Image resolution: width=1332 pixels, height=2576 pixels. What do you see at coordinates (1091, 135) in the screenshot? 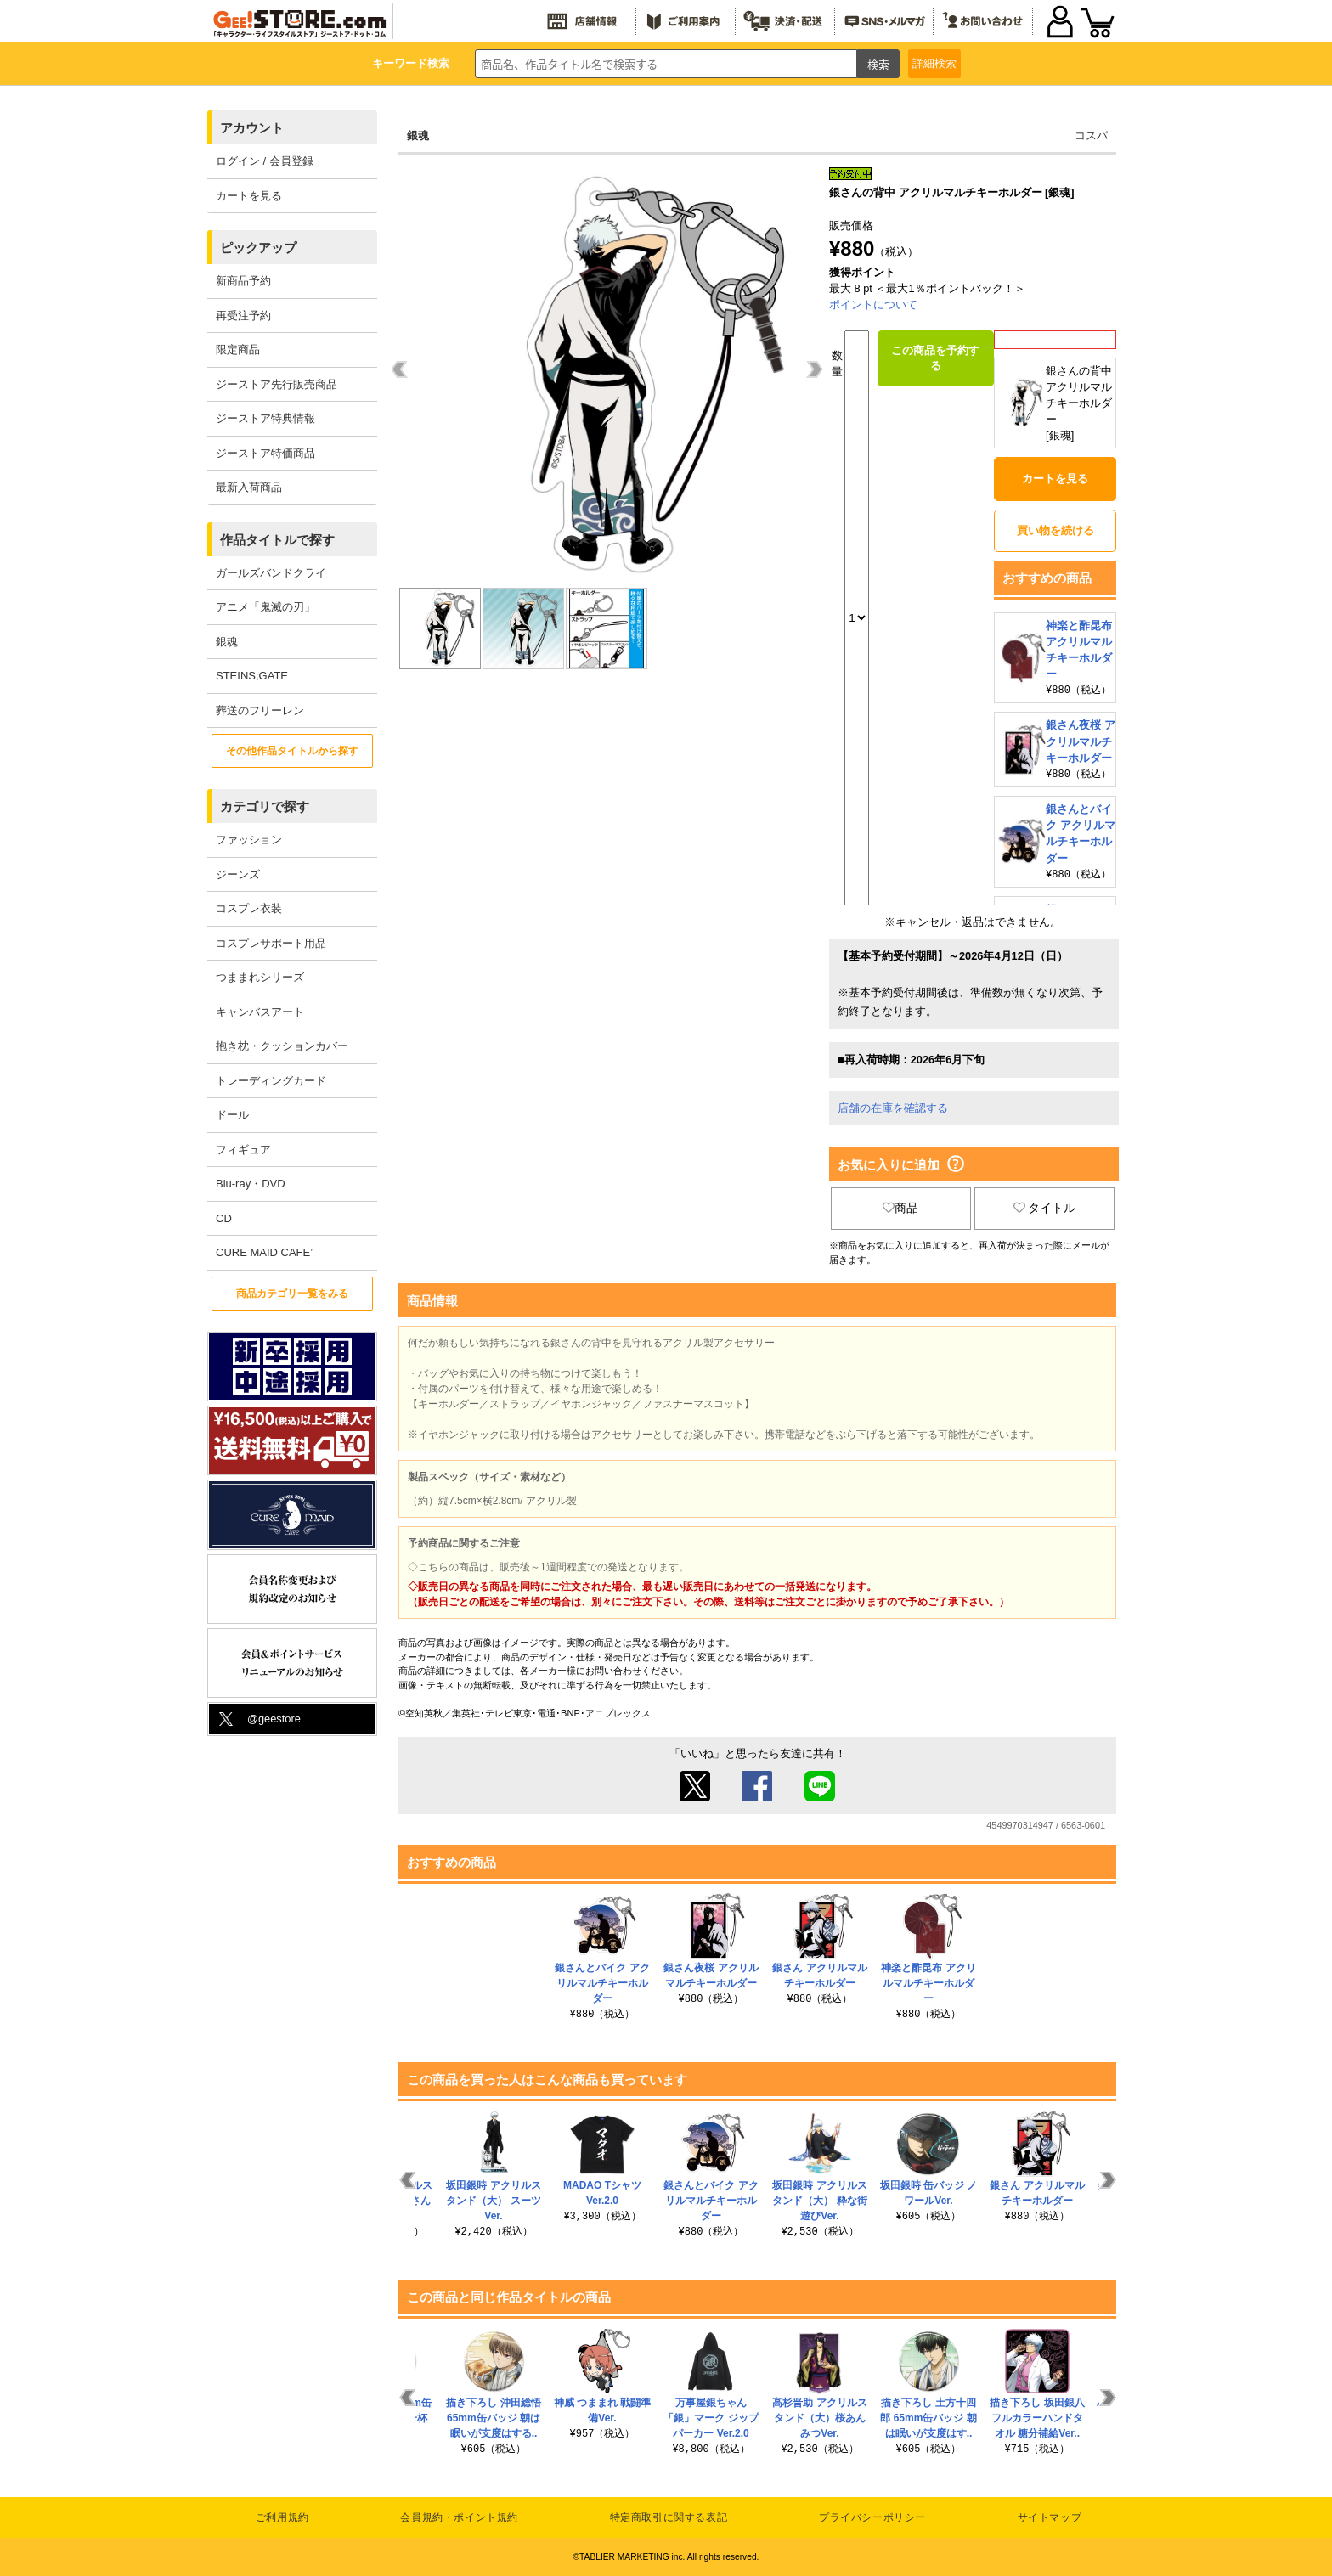
I see `コスパ` at bounding box center [1091, 135].